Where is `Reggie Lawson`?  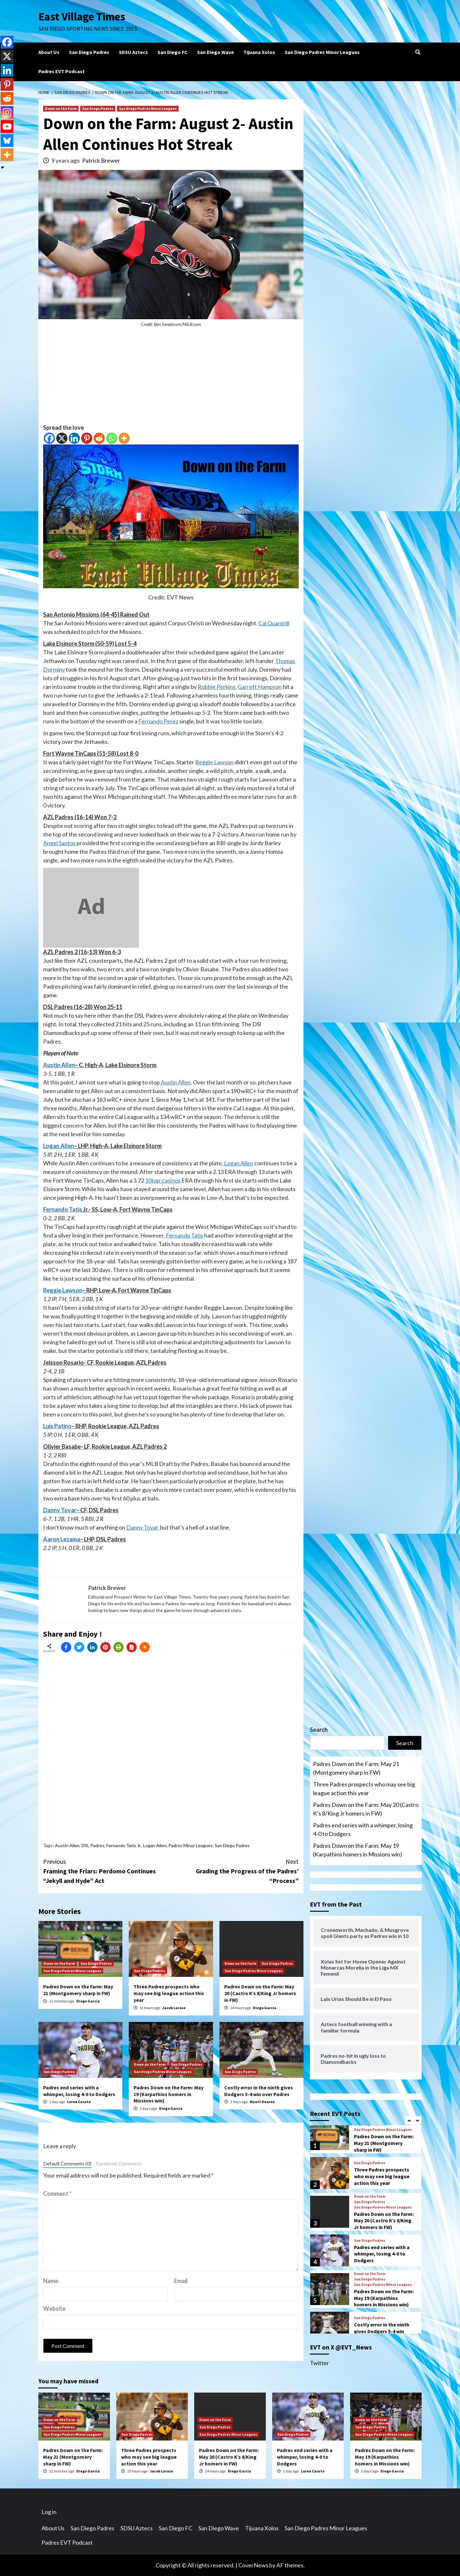
Reggie Lawson is located at coordinates (214, 762).